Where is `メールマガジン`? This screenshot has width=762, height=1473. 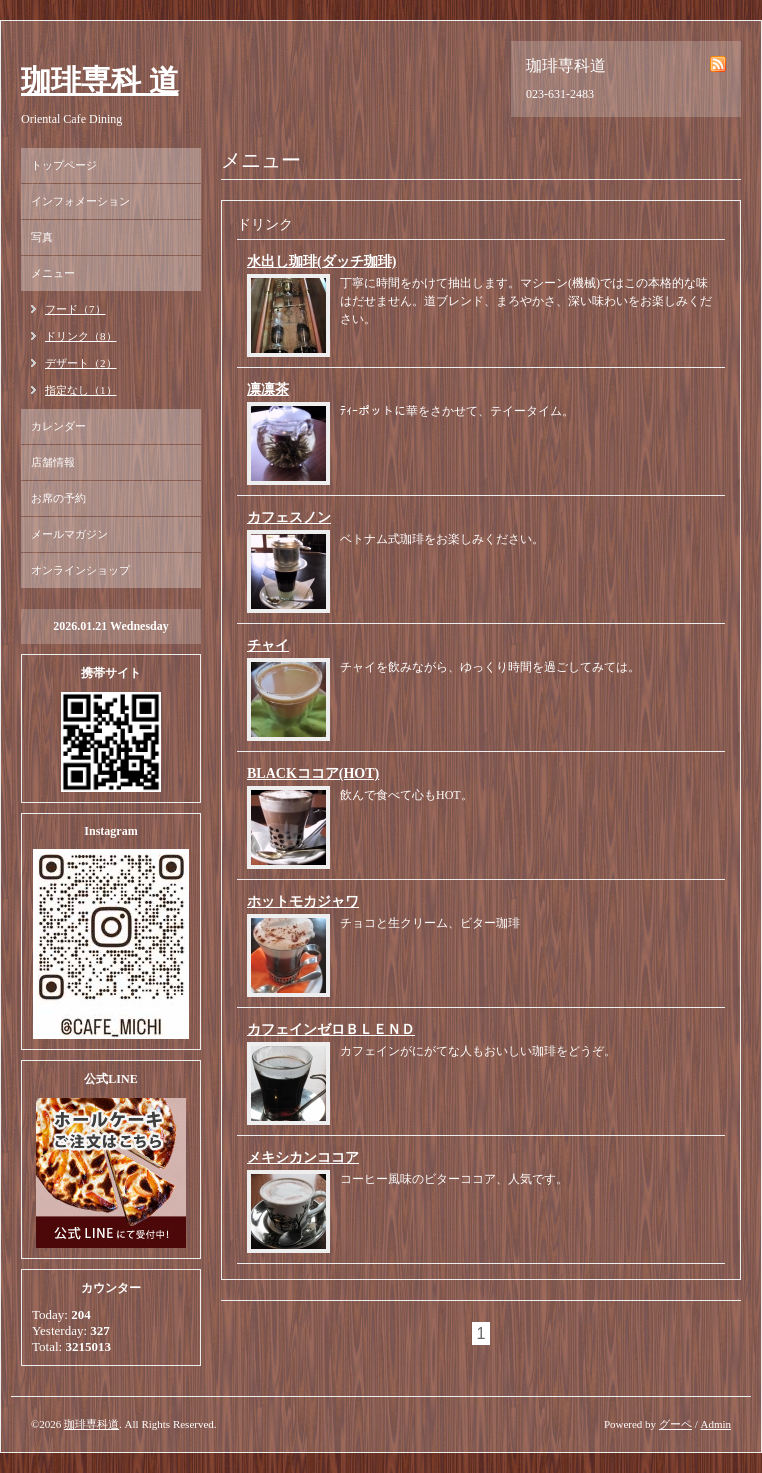
メールマガジン is located at coordinates (69, 534).